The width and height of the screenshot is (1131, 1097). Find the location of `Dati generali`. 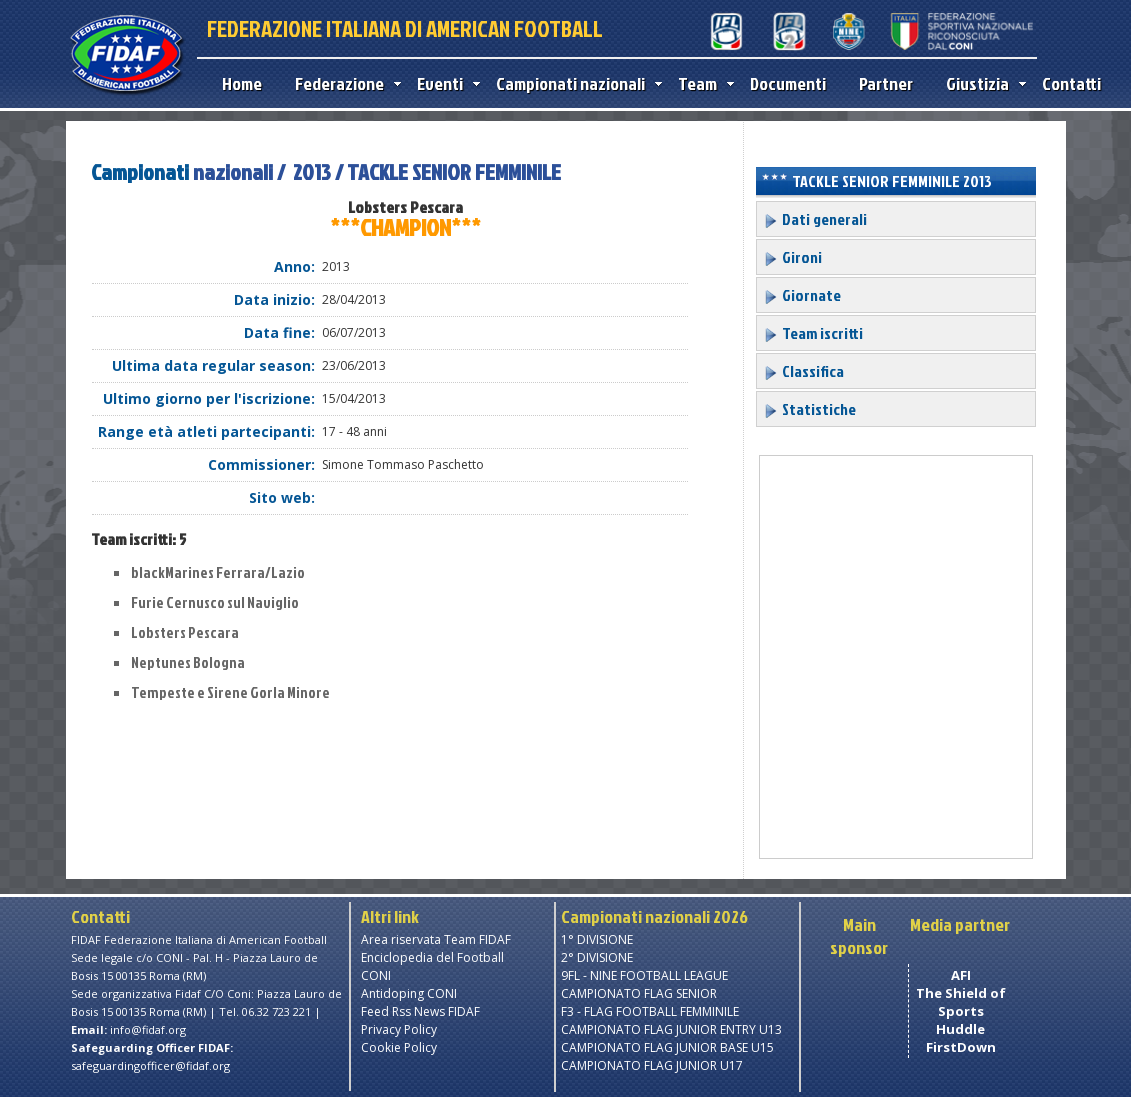

Dati generali is located at coordinates (815, 219).